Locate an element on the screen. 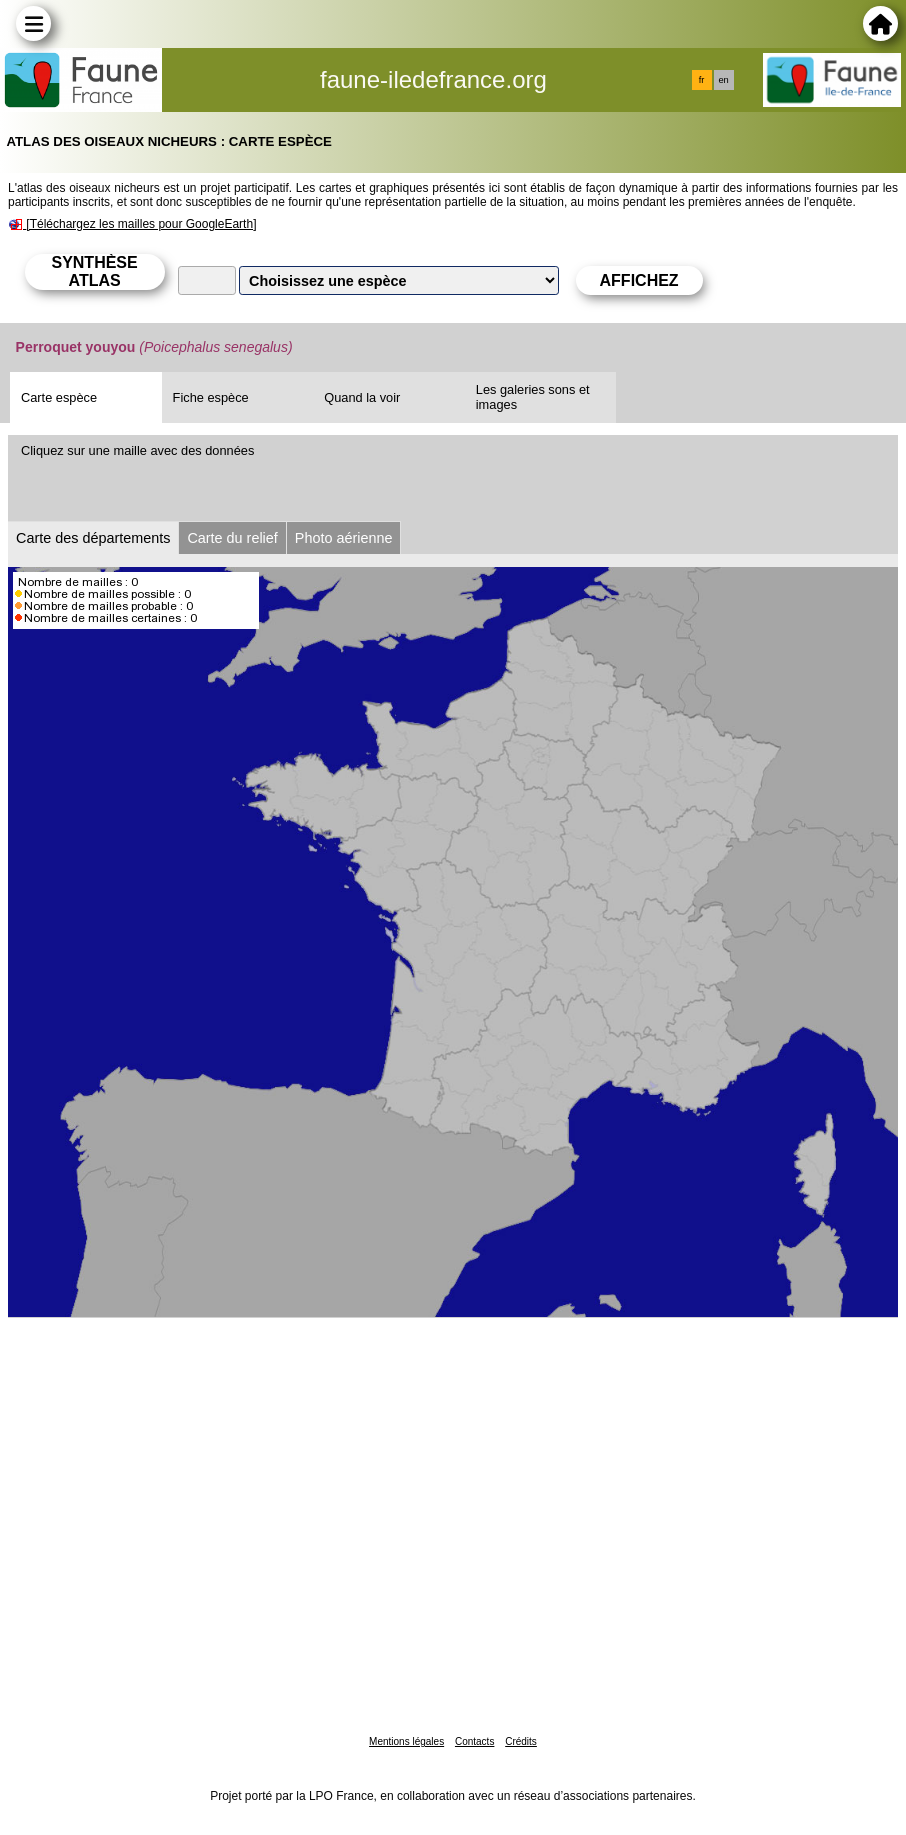 The image size is (906, 1835). en is located at coordinates (723, 80).